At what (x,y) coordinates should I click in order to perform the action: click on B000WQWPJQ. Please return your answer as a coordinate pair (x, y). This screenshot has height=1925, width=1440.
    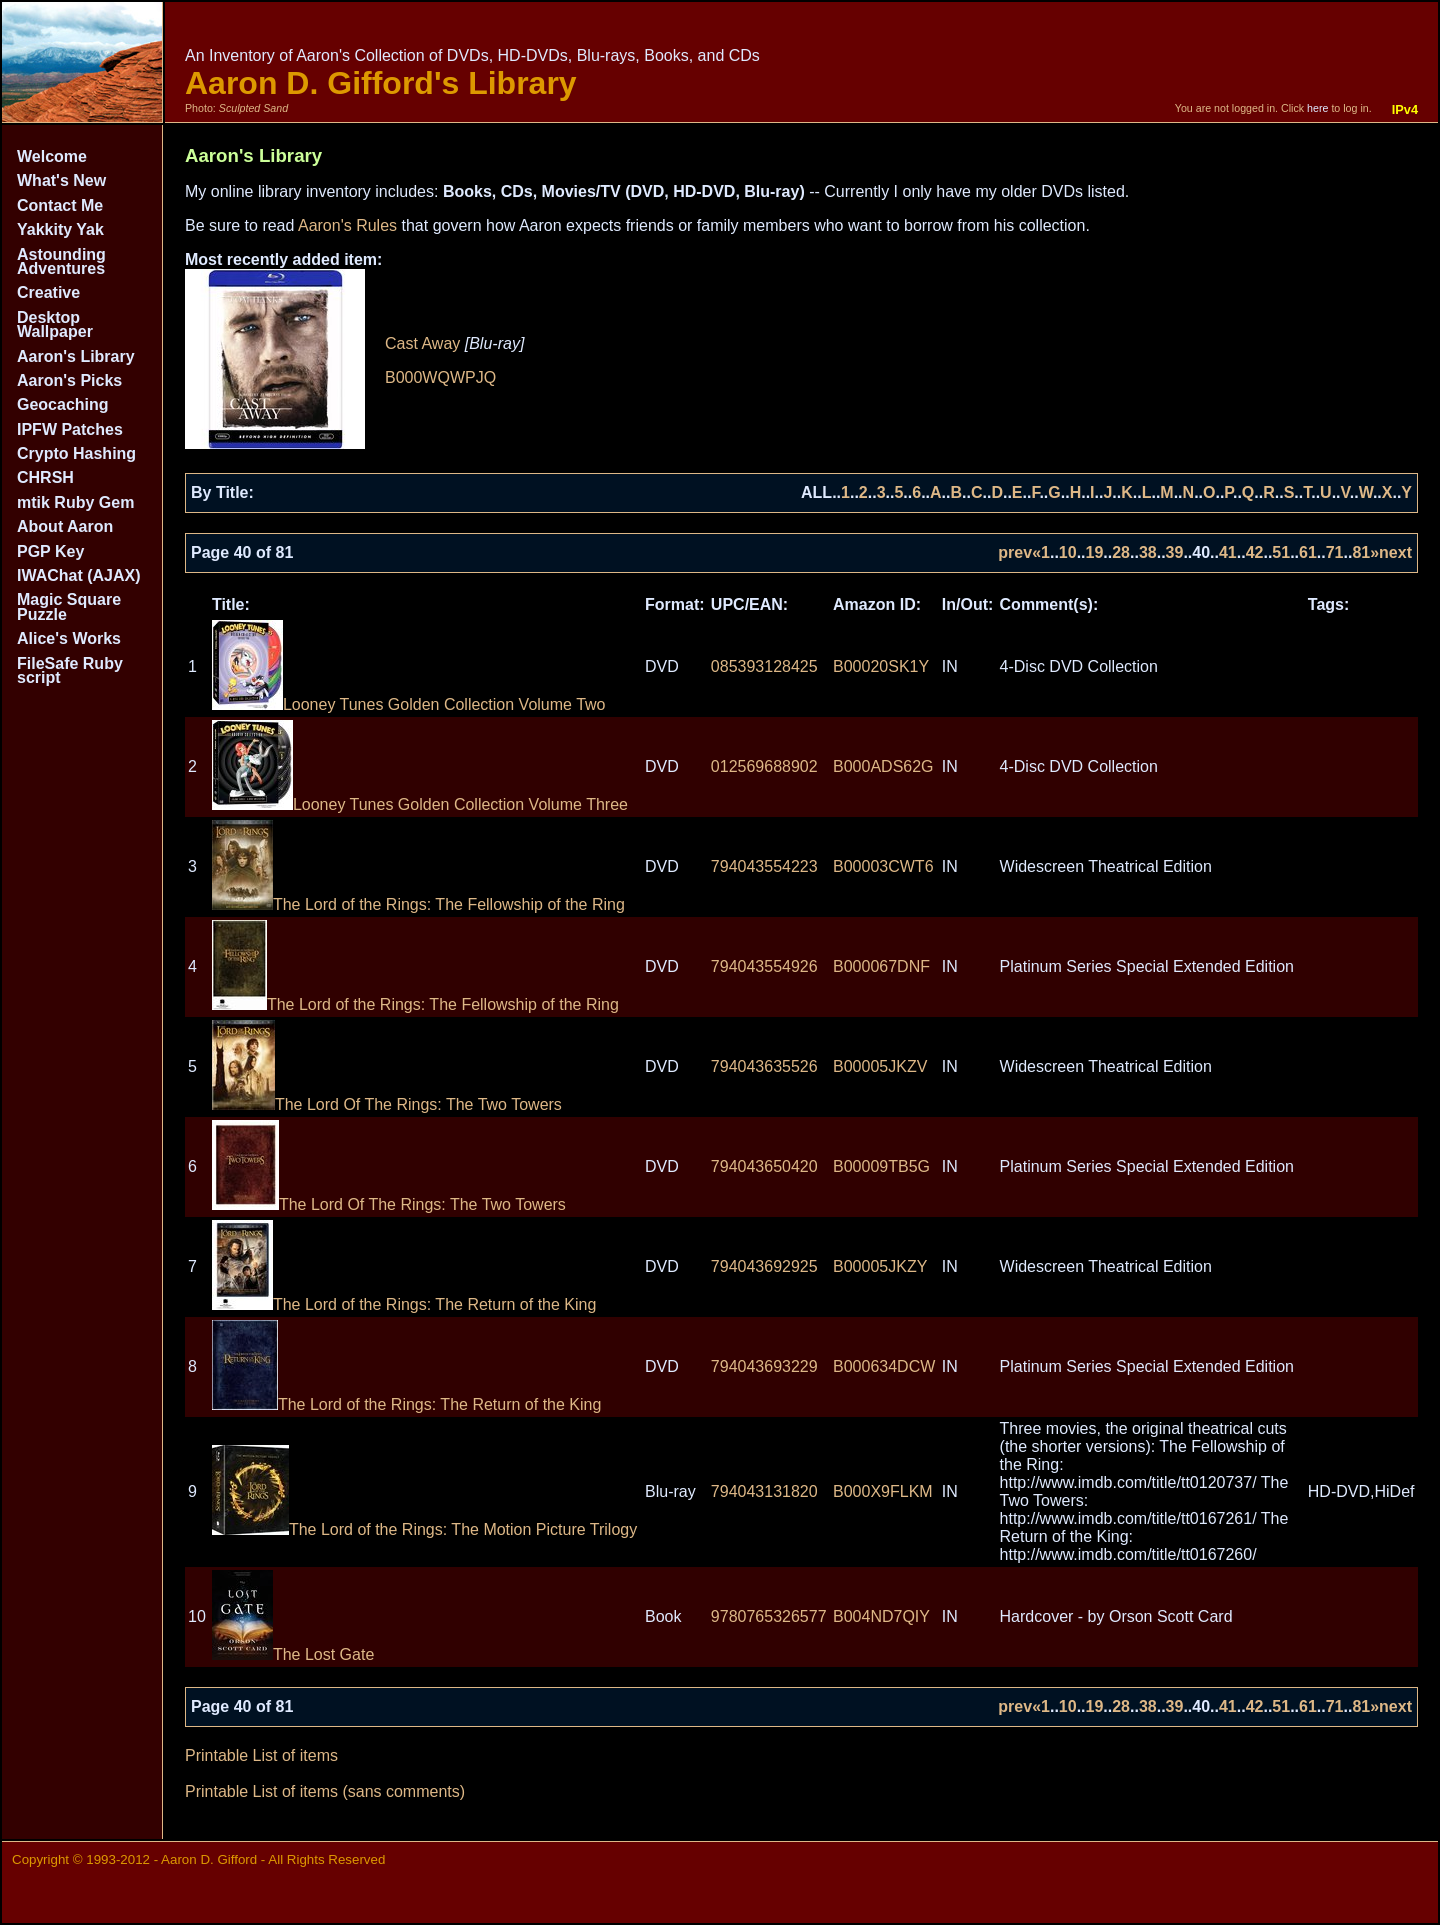
    Looking at the image, I should click on (440, 377).